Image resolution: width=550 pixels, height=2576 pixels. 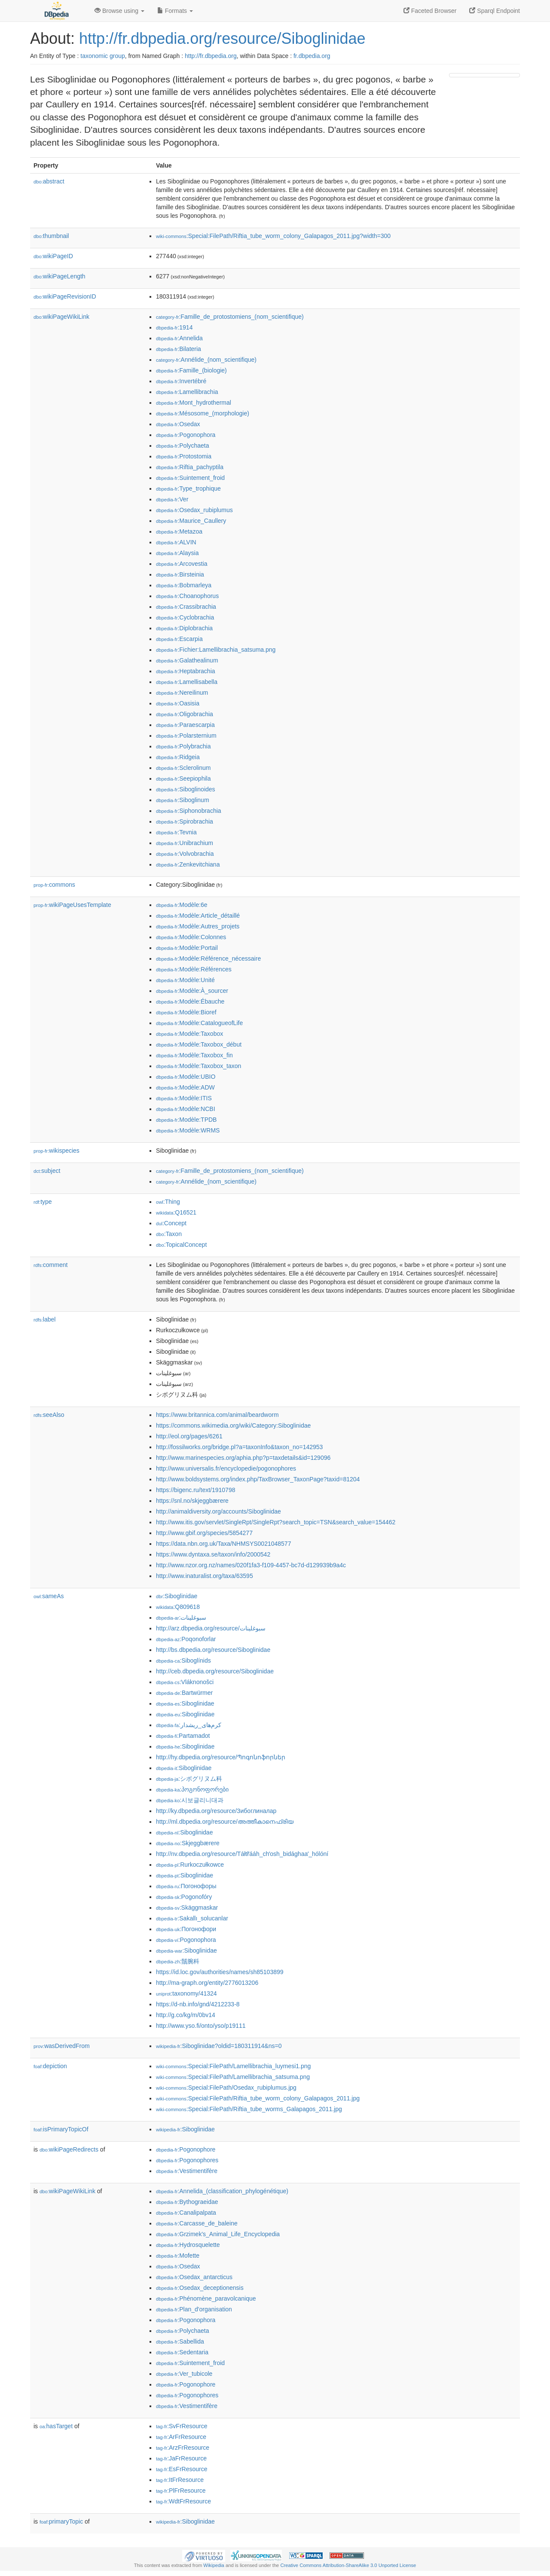 I want to click on isPrimaryTopicOf, so click(x=61, y=2129).